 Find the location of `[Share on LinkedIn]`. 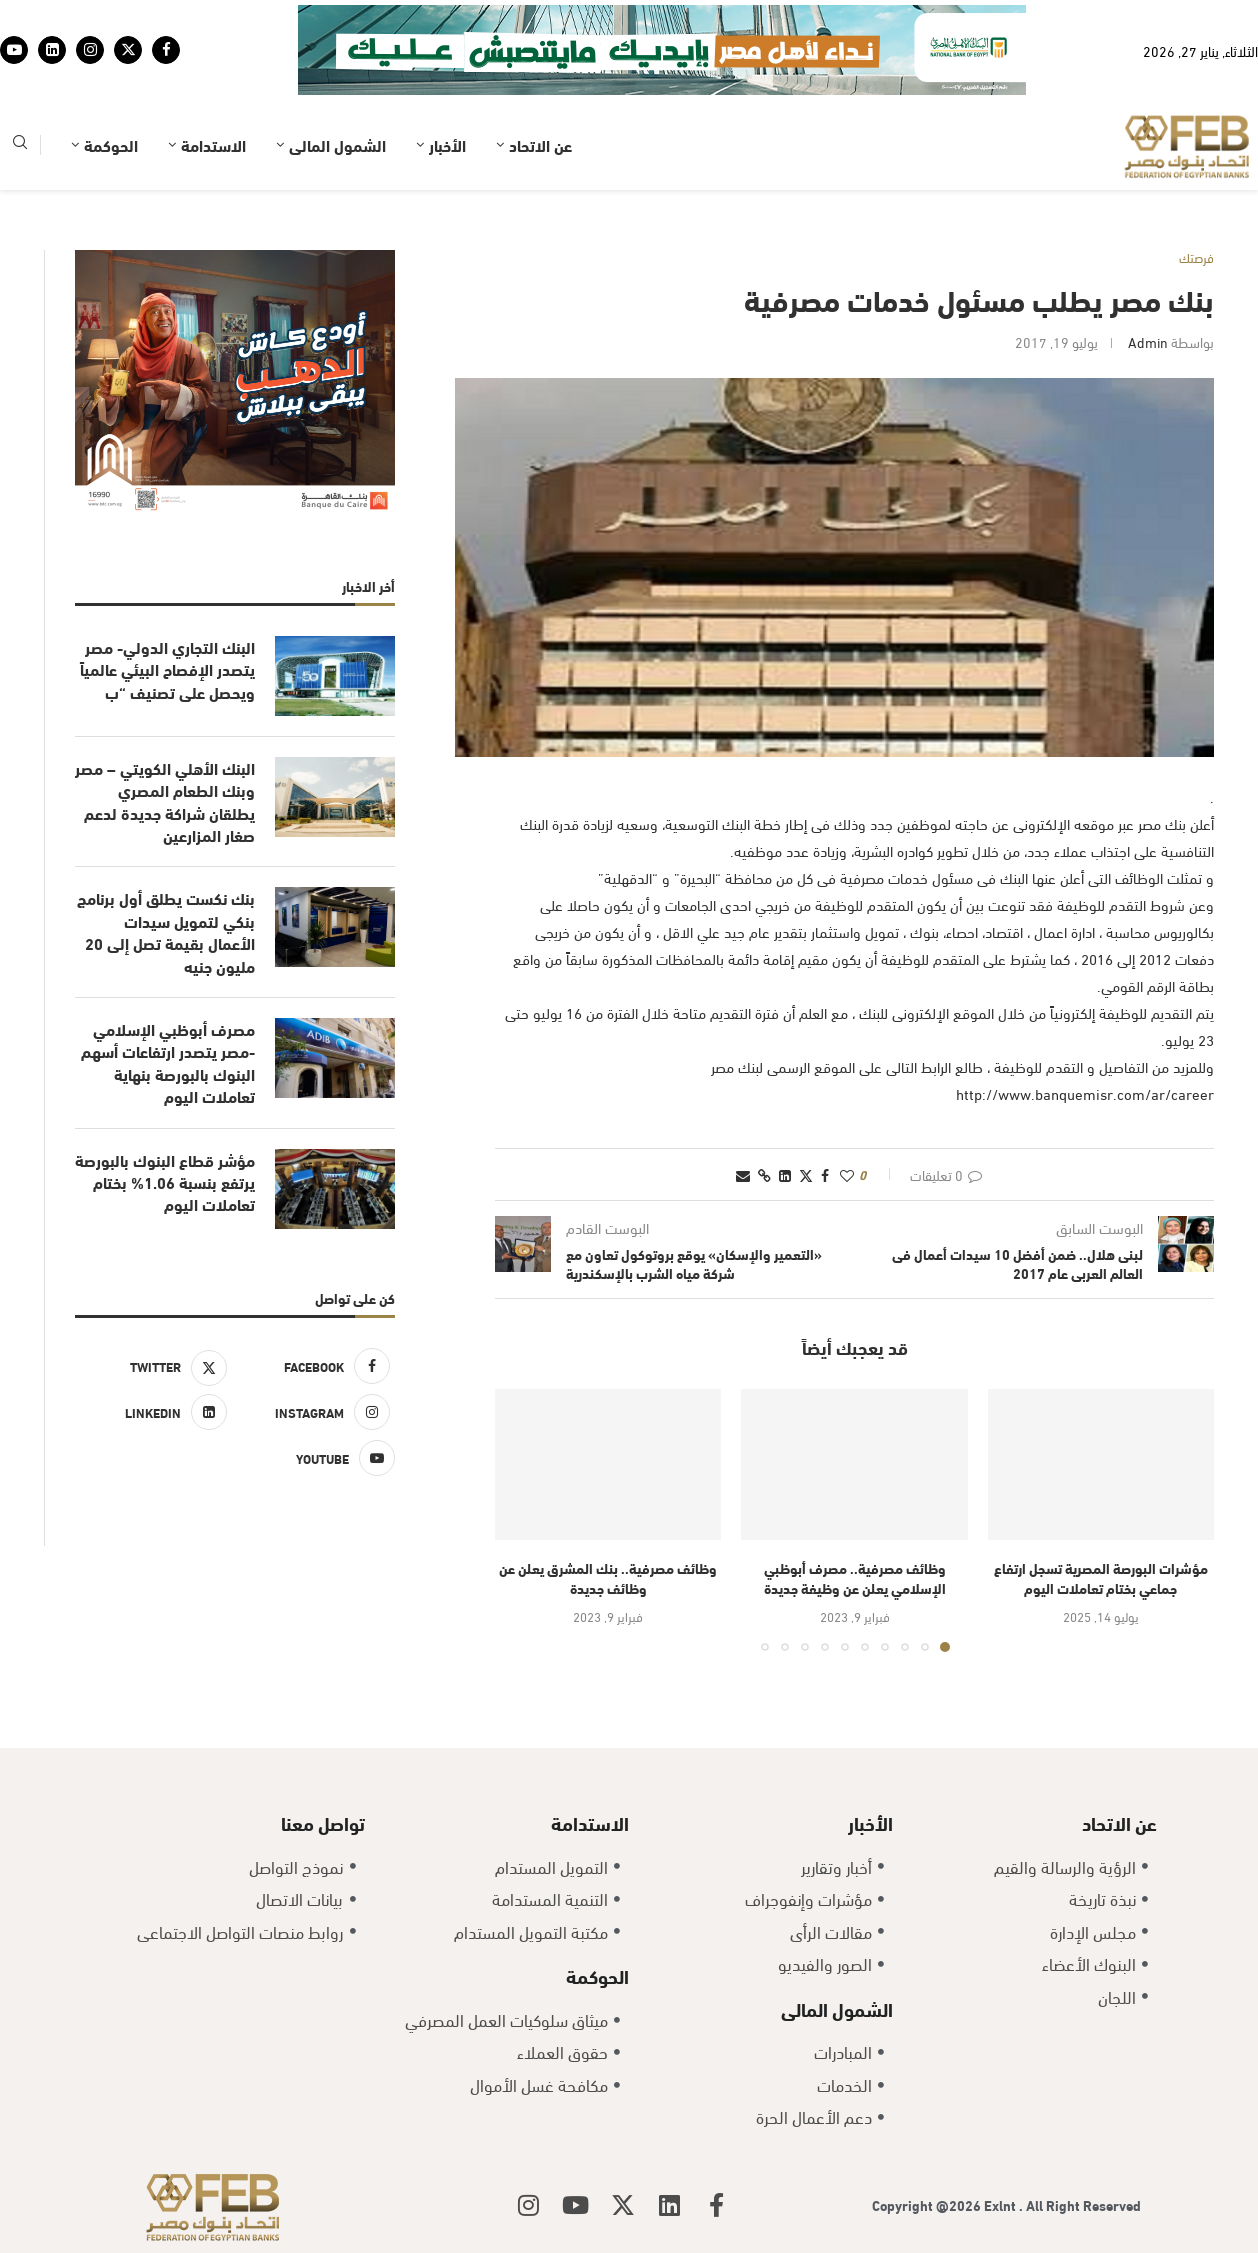

[Share on LinkedIn] is located at coordinates (785, 1174).